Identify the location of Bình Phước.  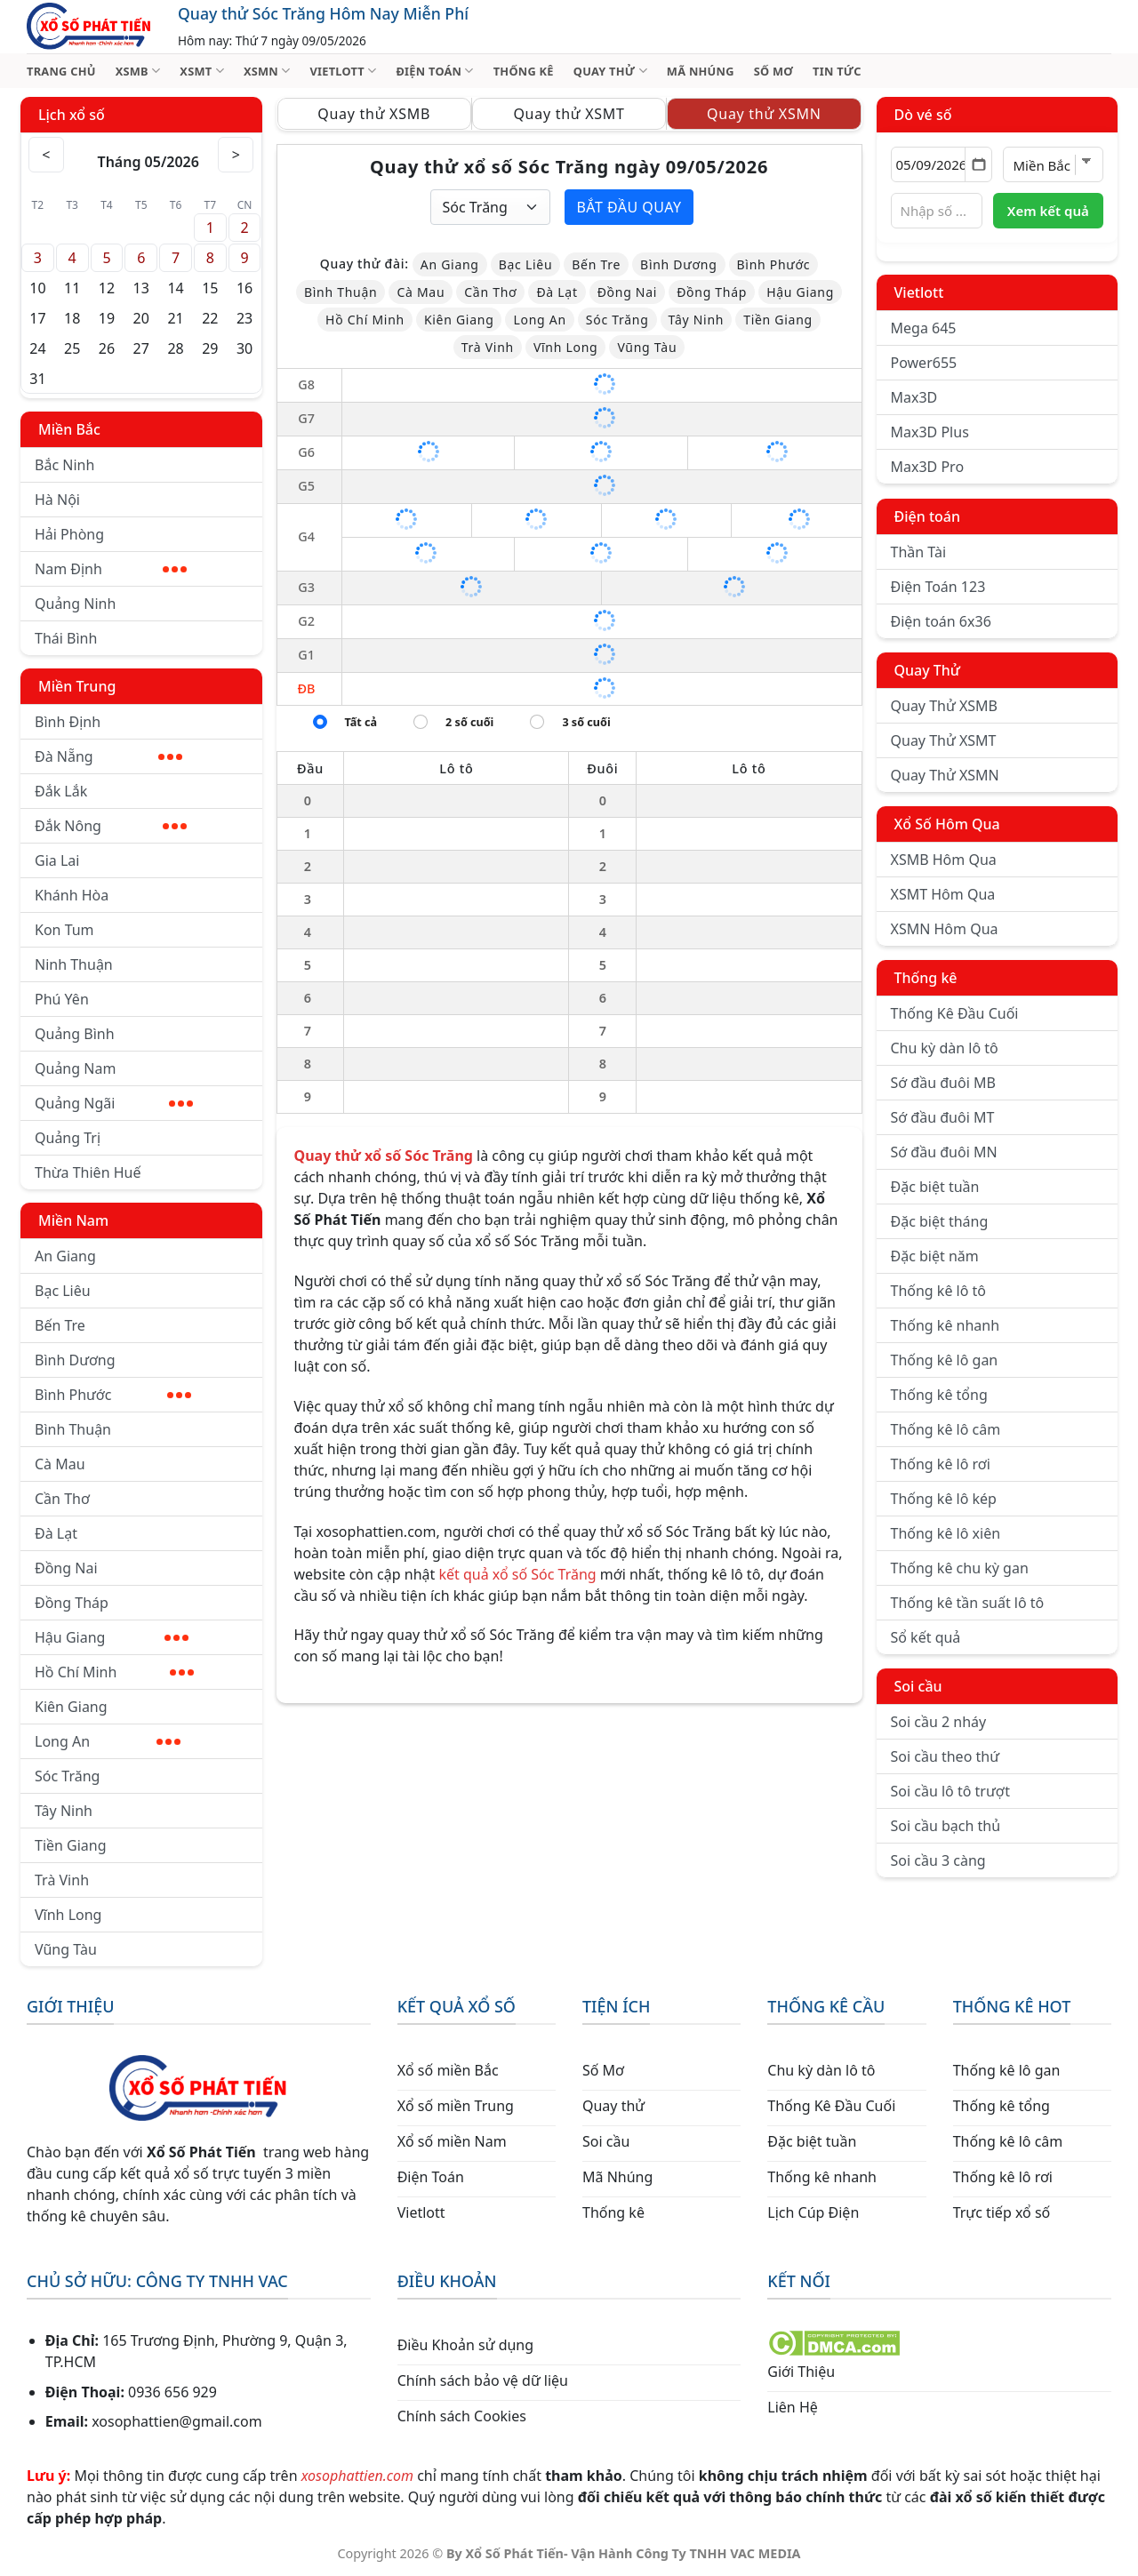
(113, 1394).